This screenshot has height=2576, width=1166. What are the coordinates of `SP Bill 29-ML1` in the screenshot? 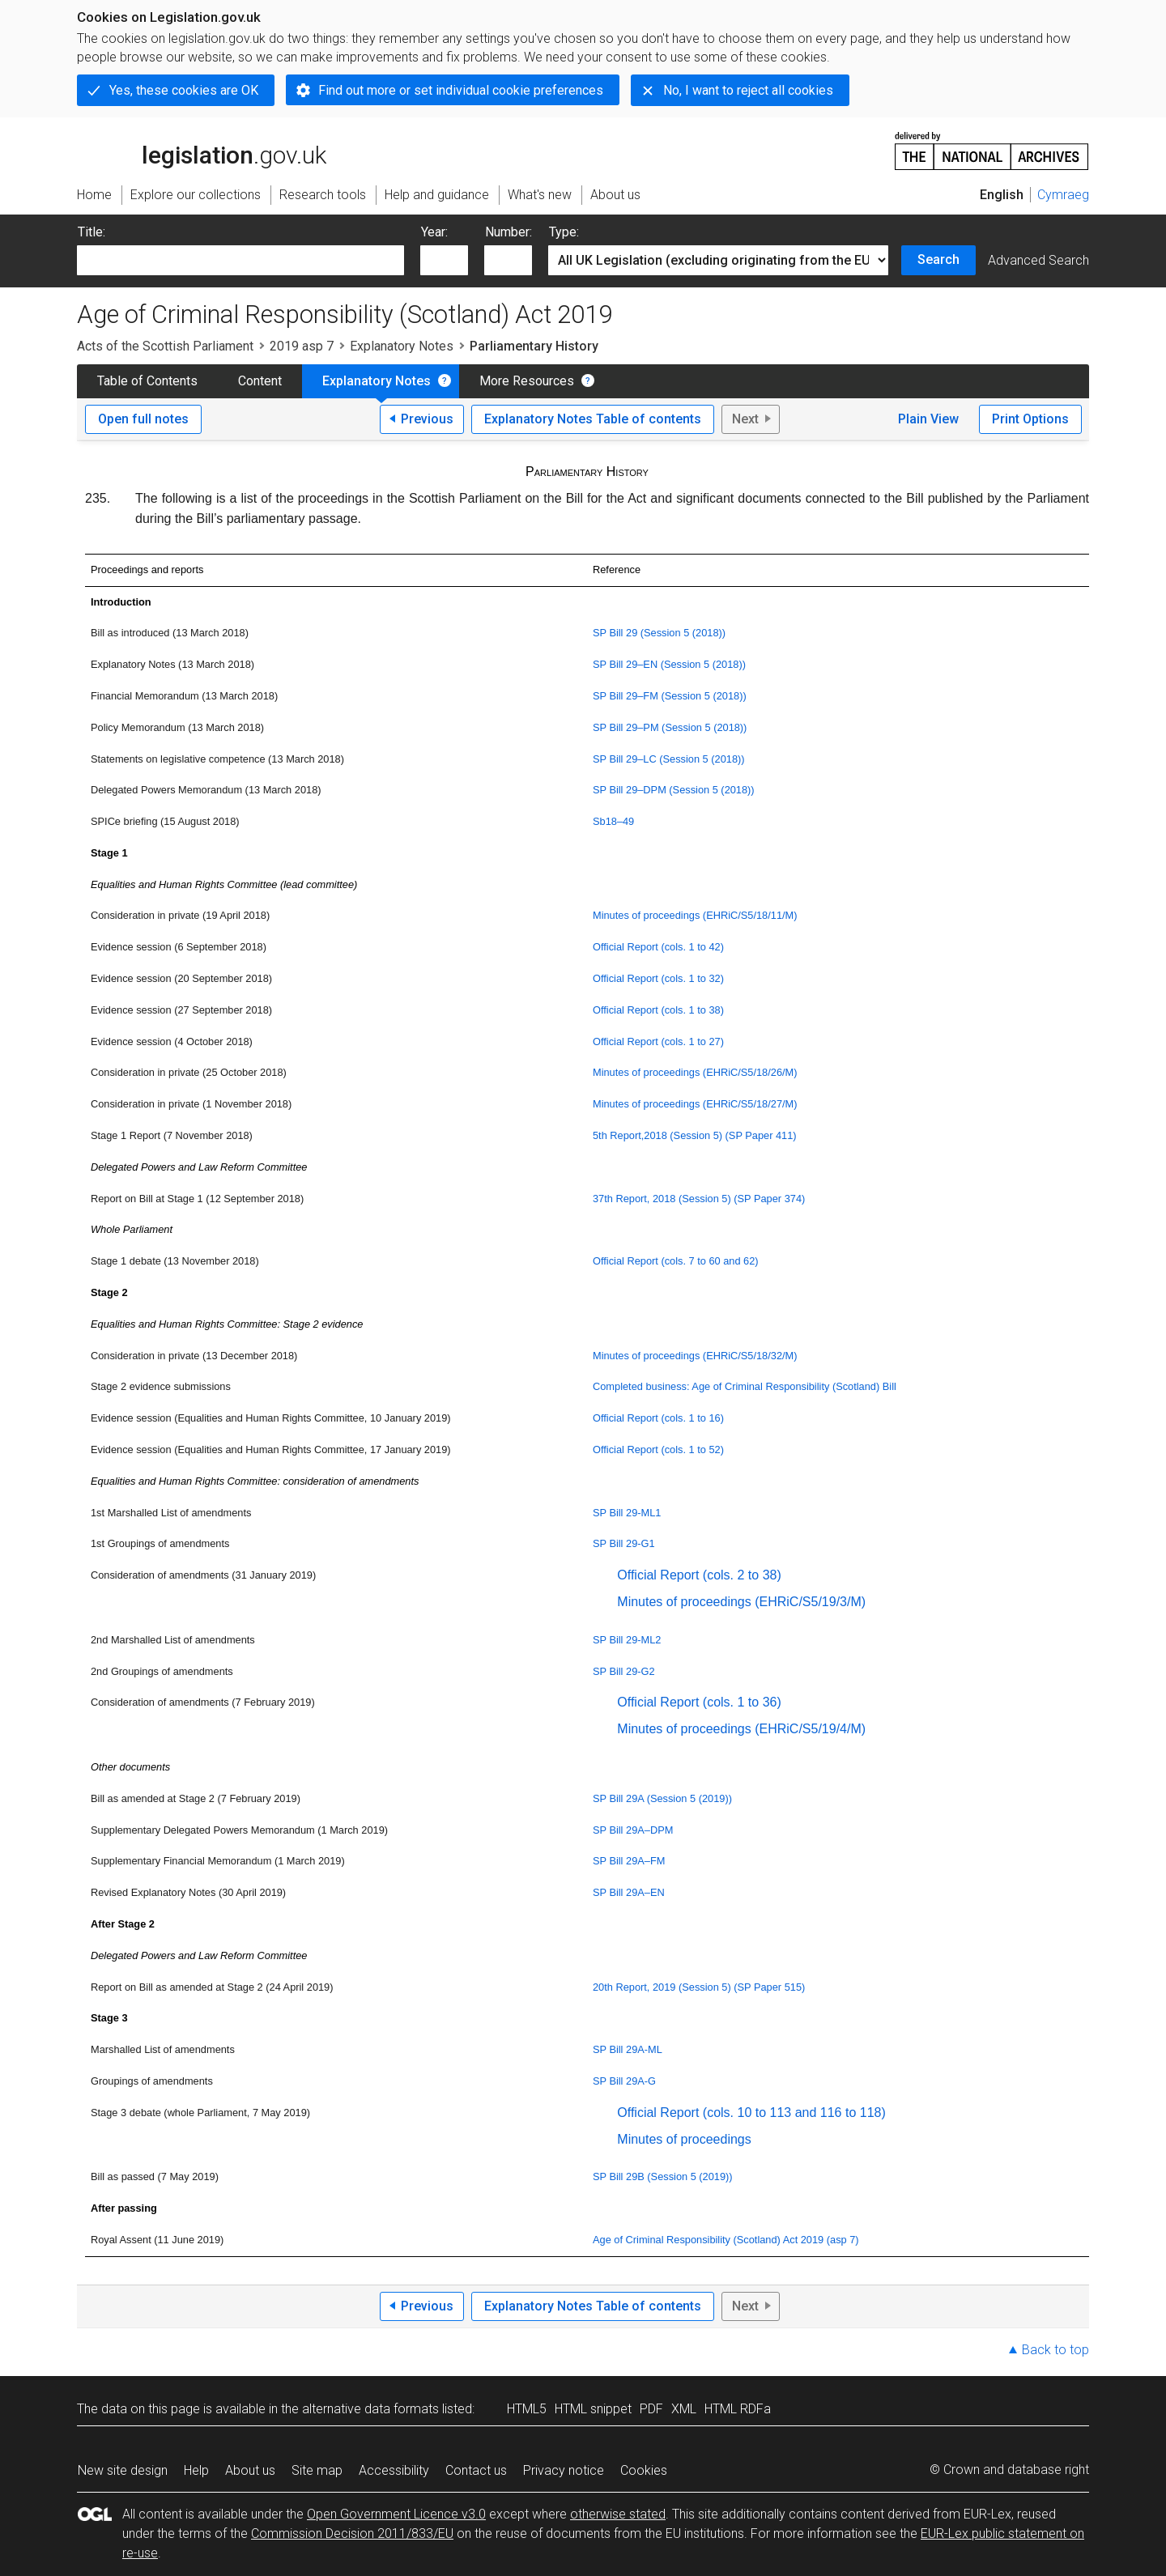 It's located at (627, 1513).